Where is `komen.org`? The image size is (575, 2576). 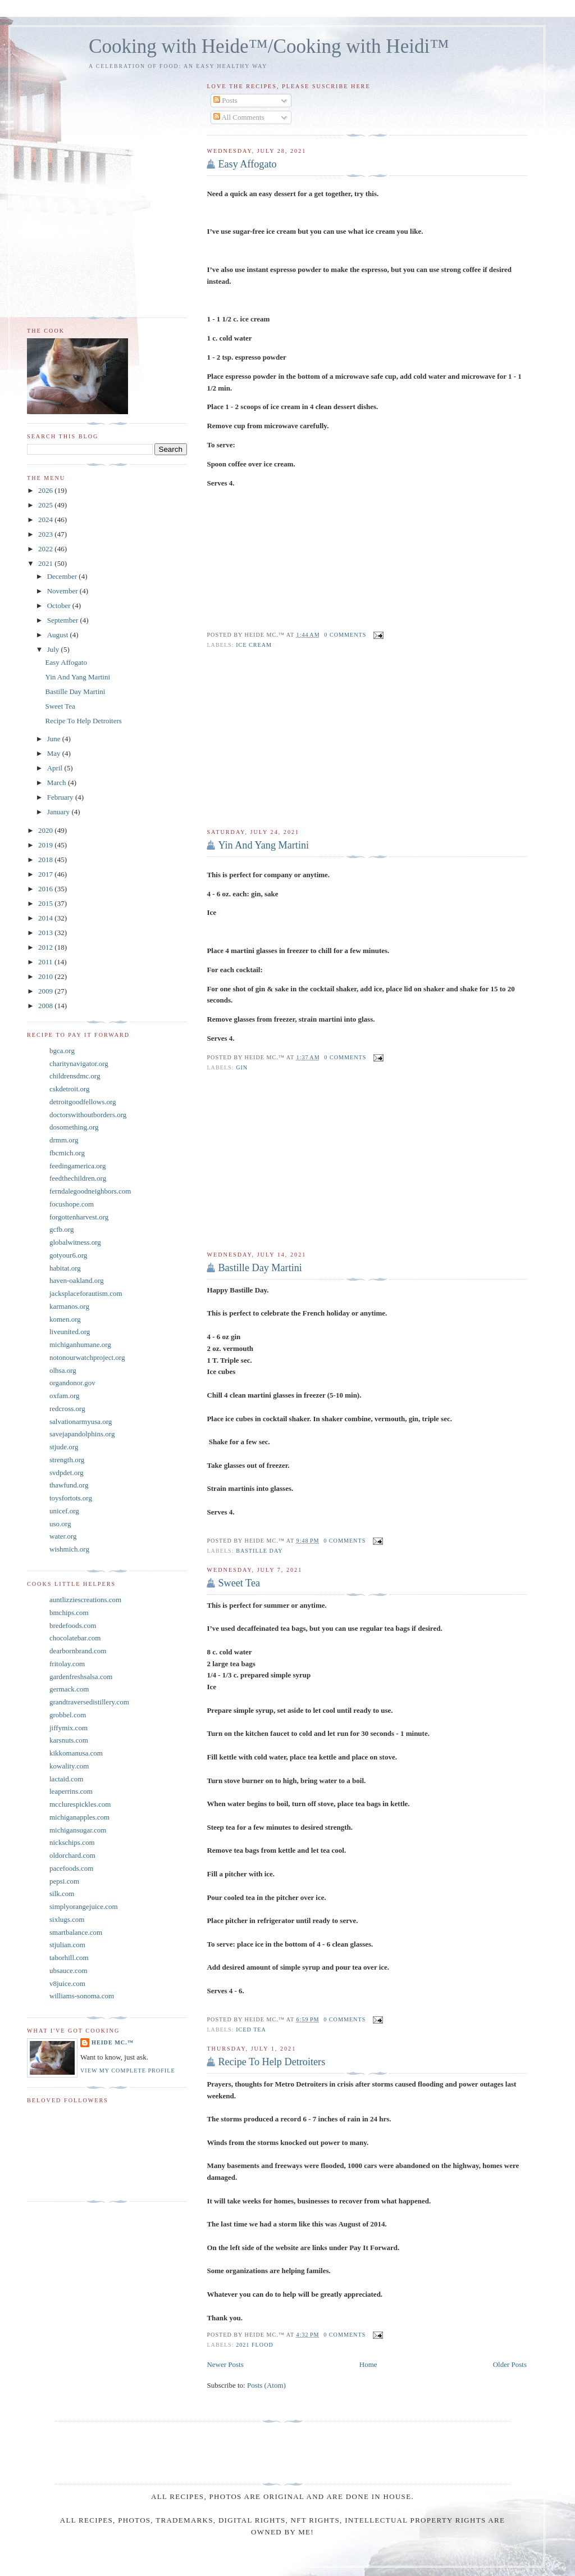 komen.org is located at coordinates (65, 1319).